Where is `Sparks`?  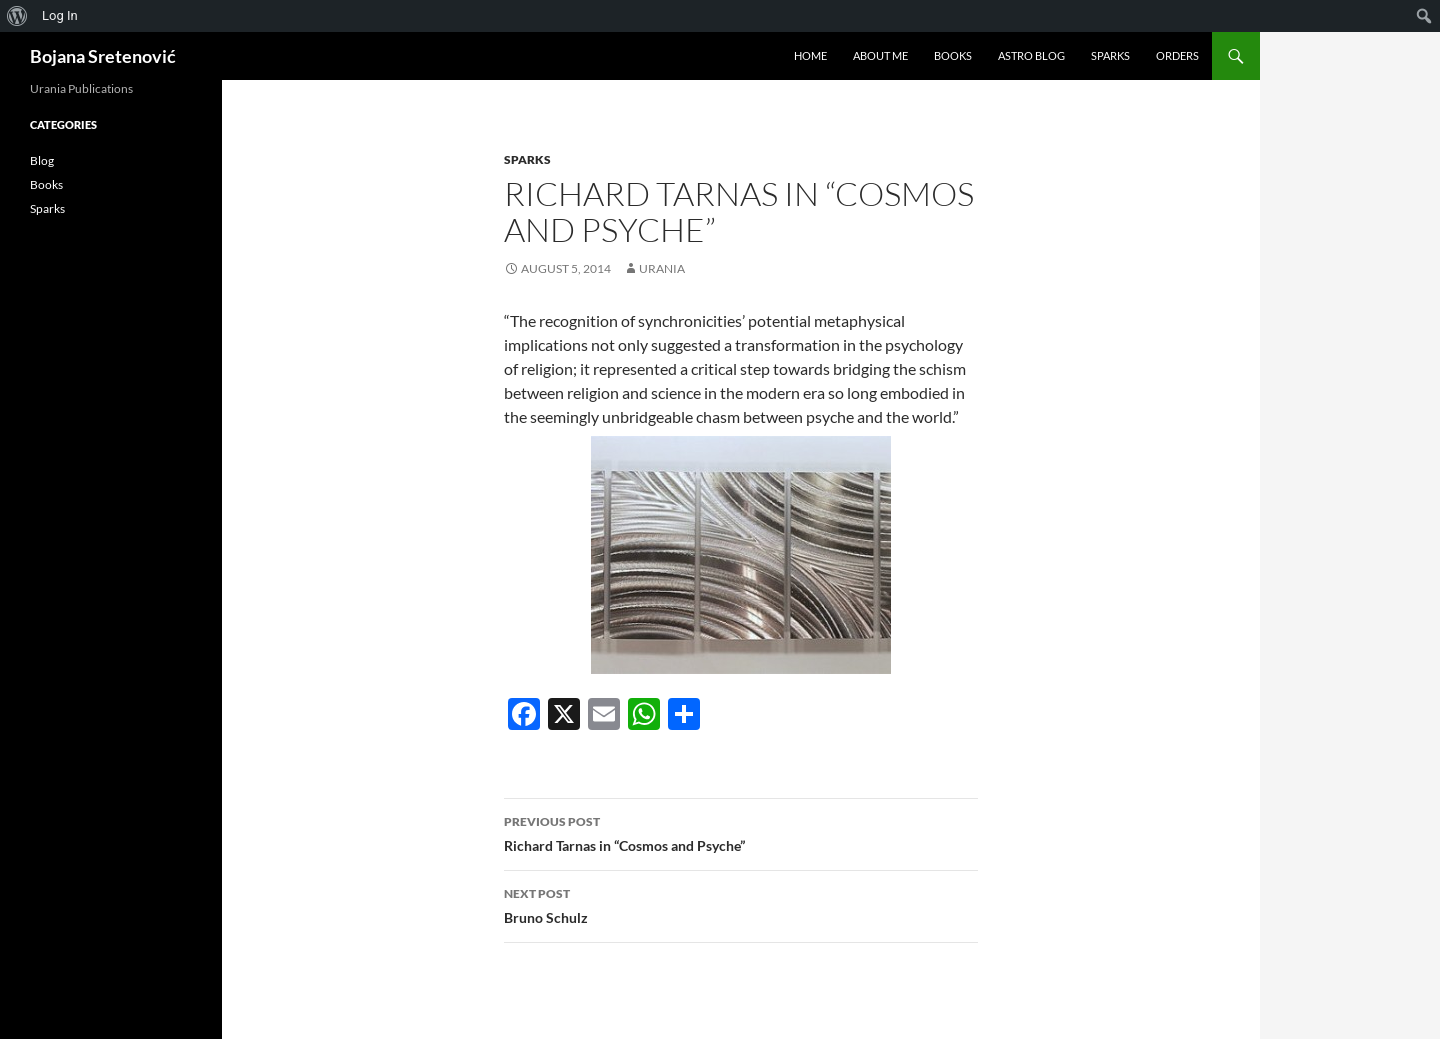
Sparks is located at coordinates (1110, 55).